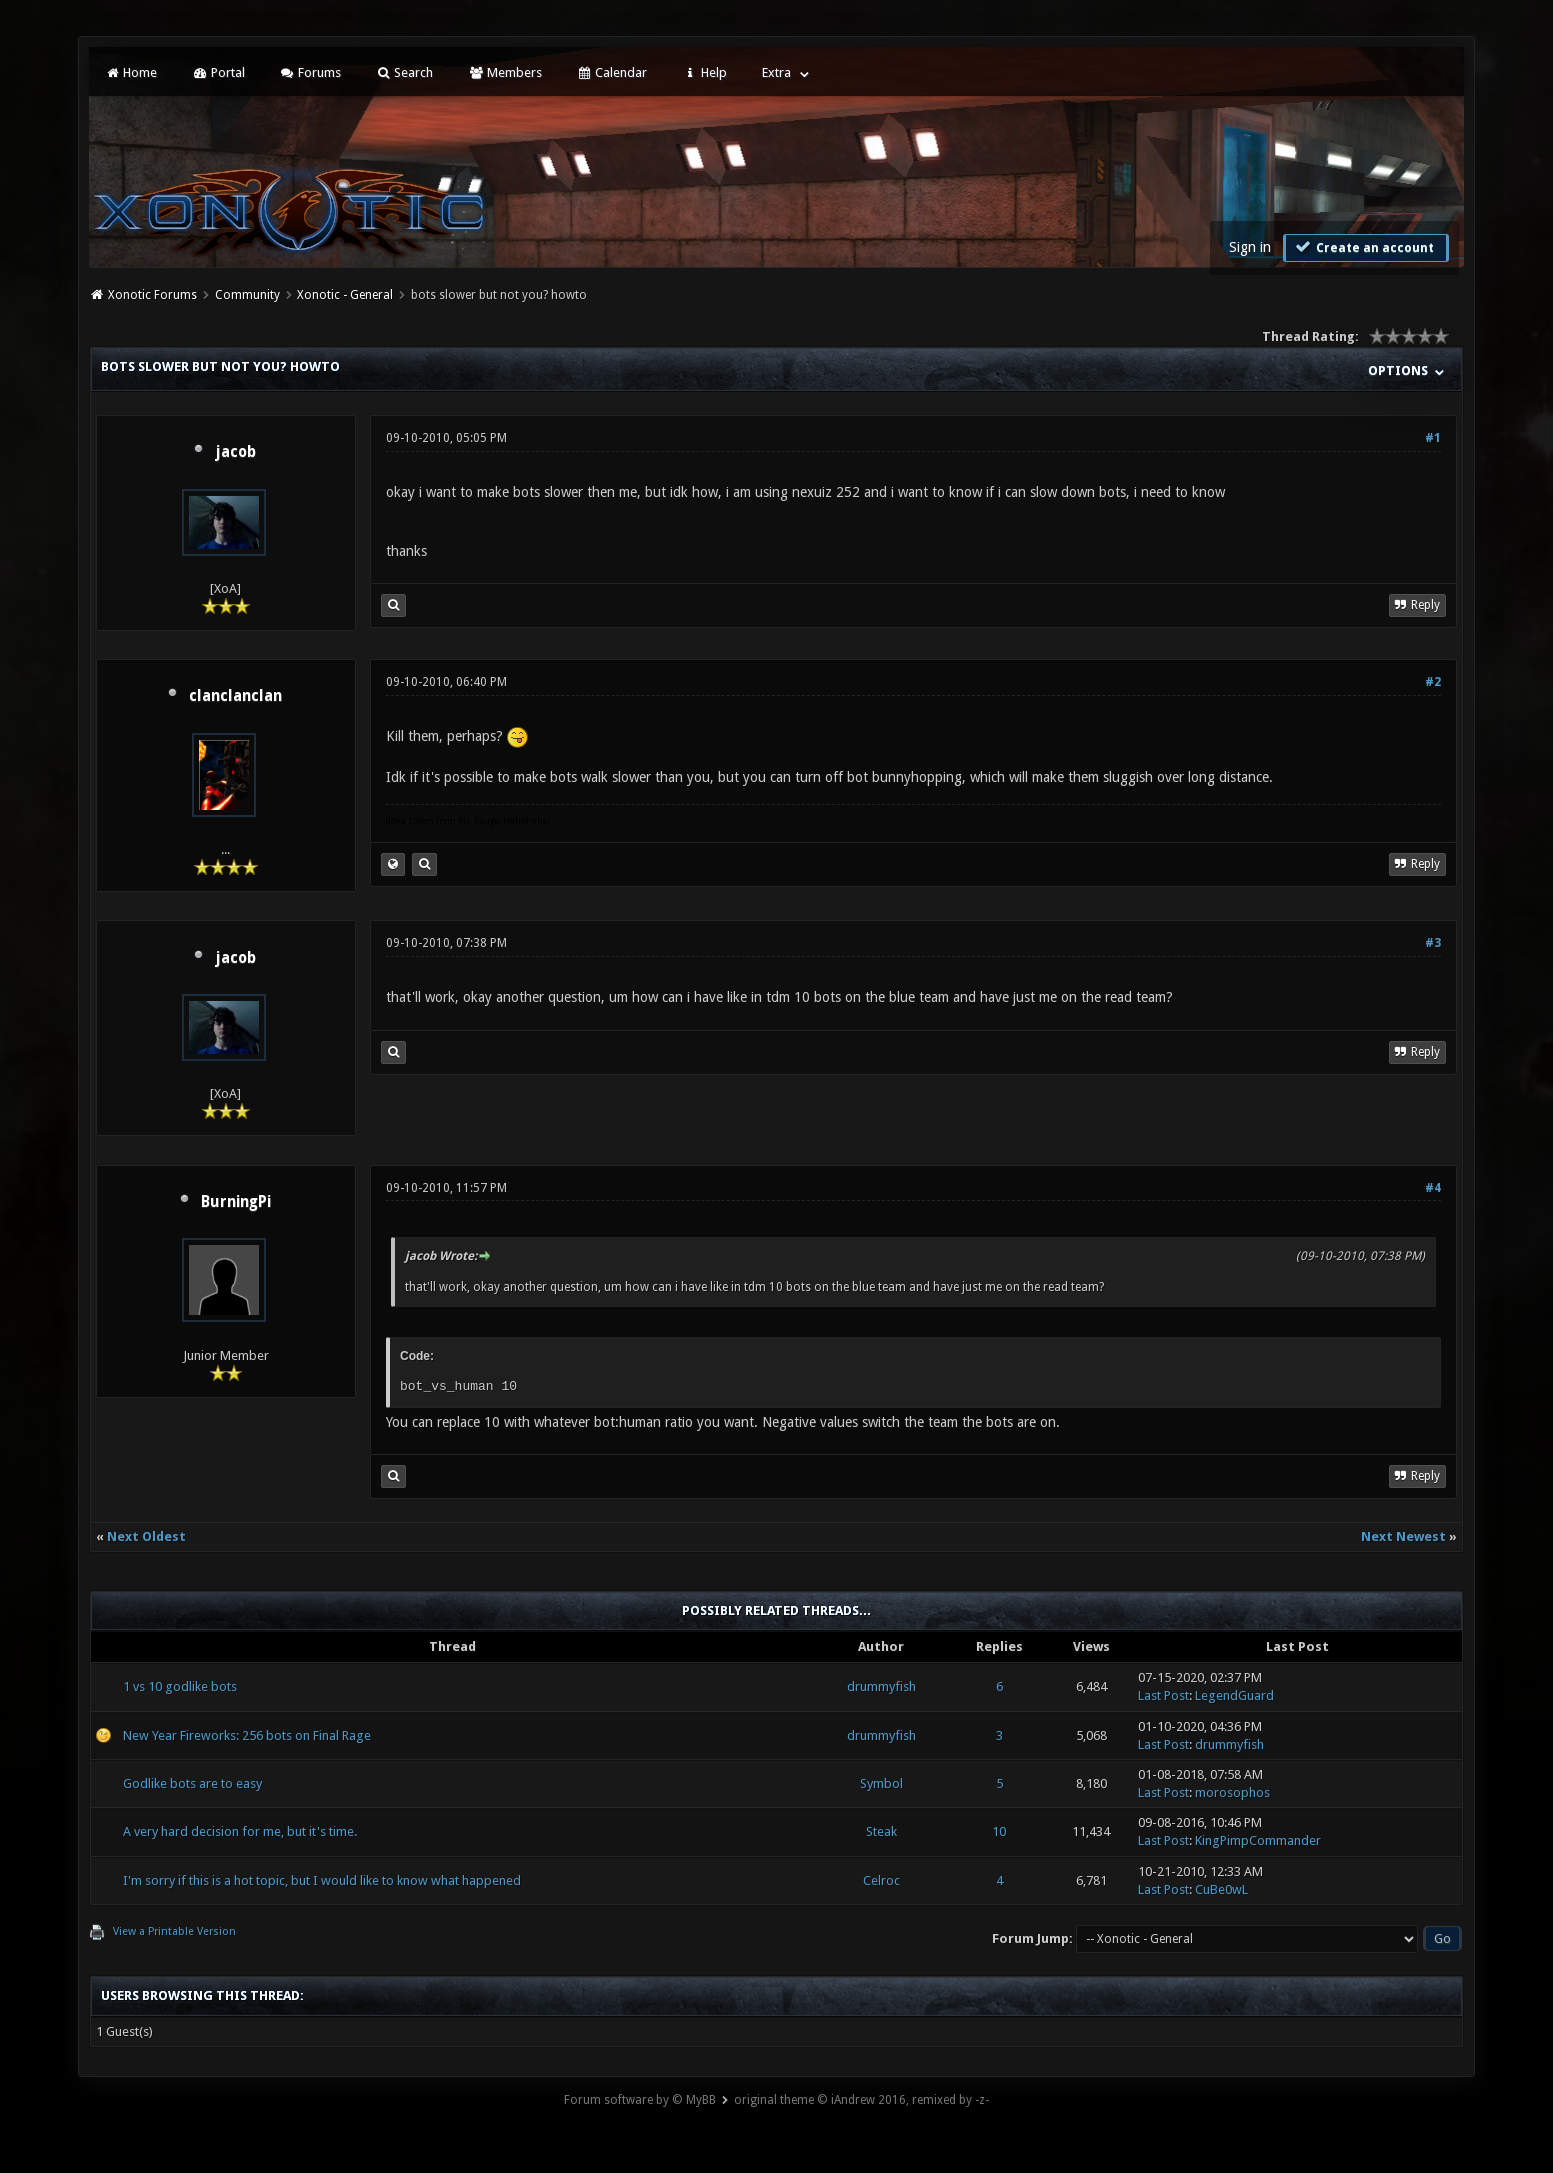 The image size is (1553, 2173). Describe the element at coordinates (612, 72) in the screenshot. I see `Calendar` at that location.